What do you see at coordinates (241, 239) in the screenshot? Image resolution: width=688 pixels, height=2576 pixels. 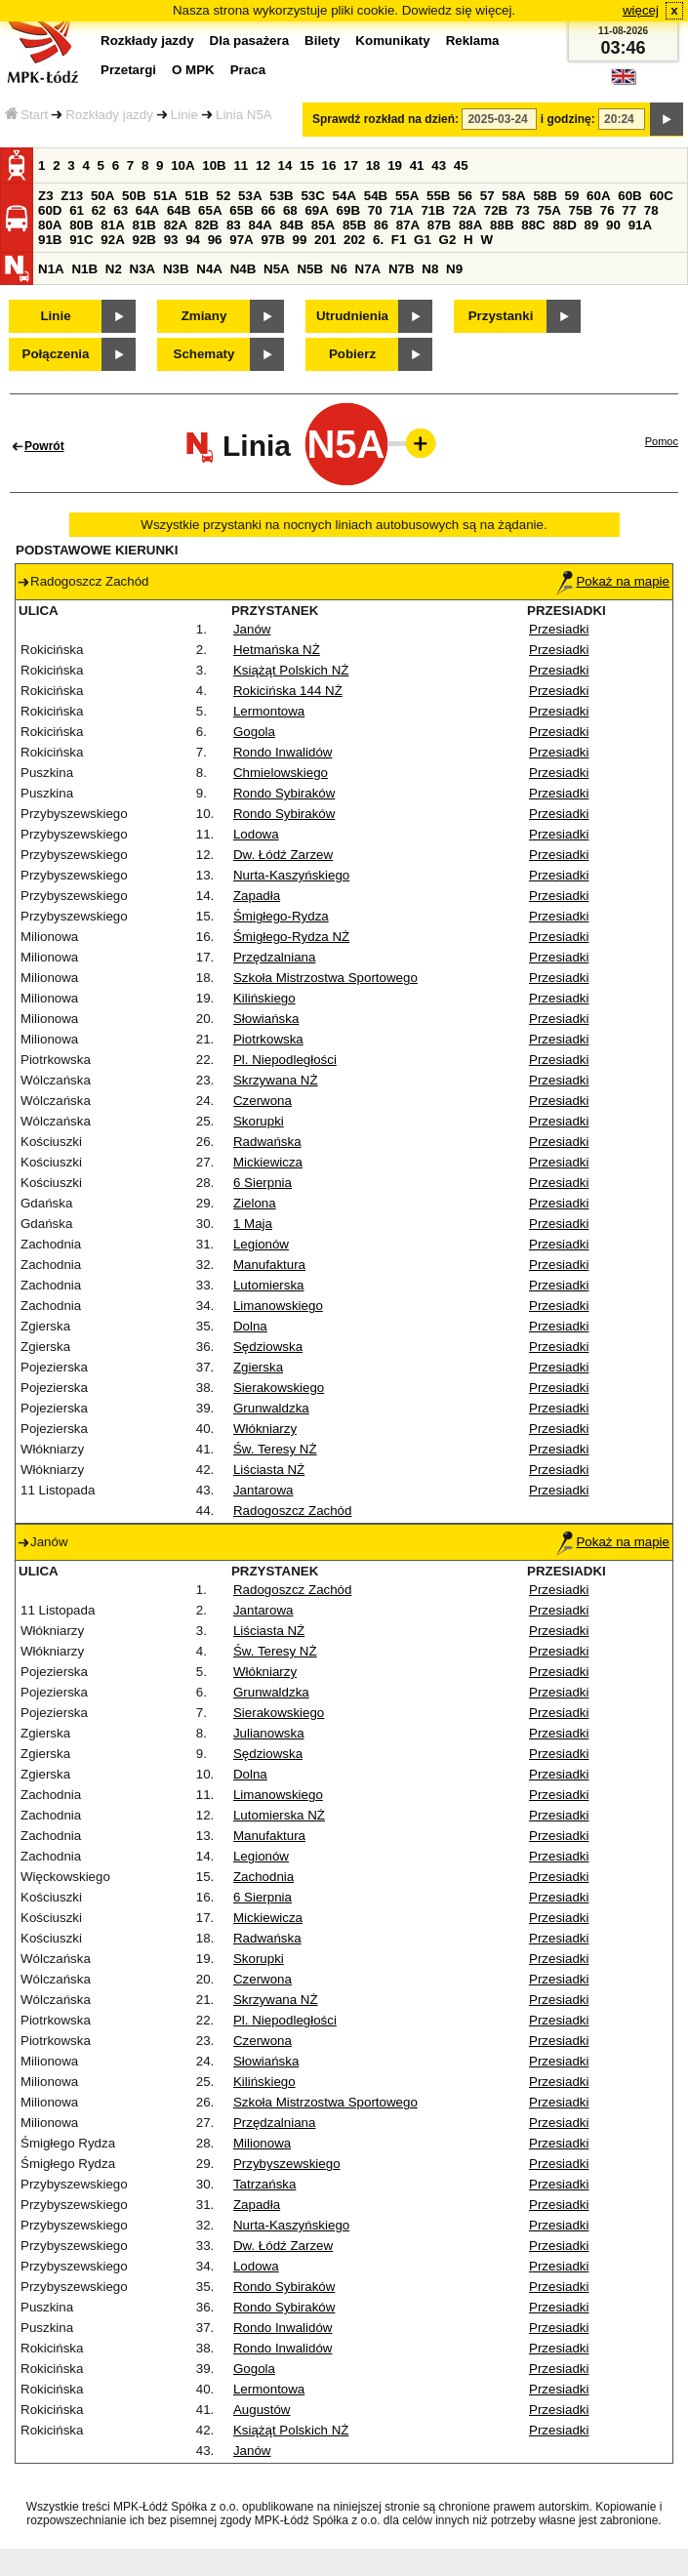 I see `97A` at bounding box center [241, 239].